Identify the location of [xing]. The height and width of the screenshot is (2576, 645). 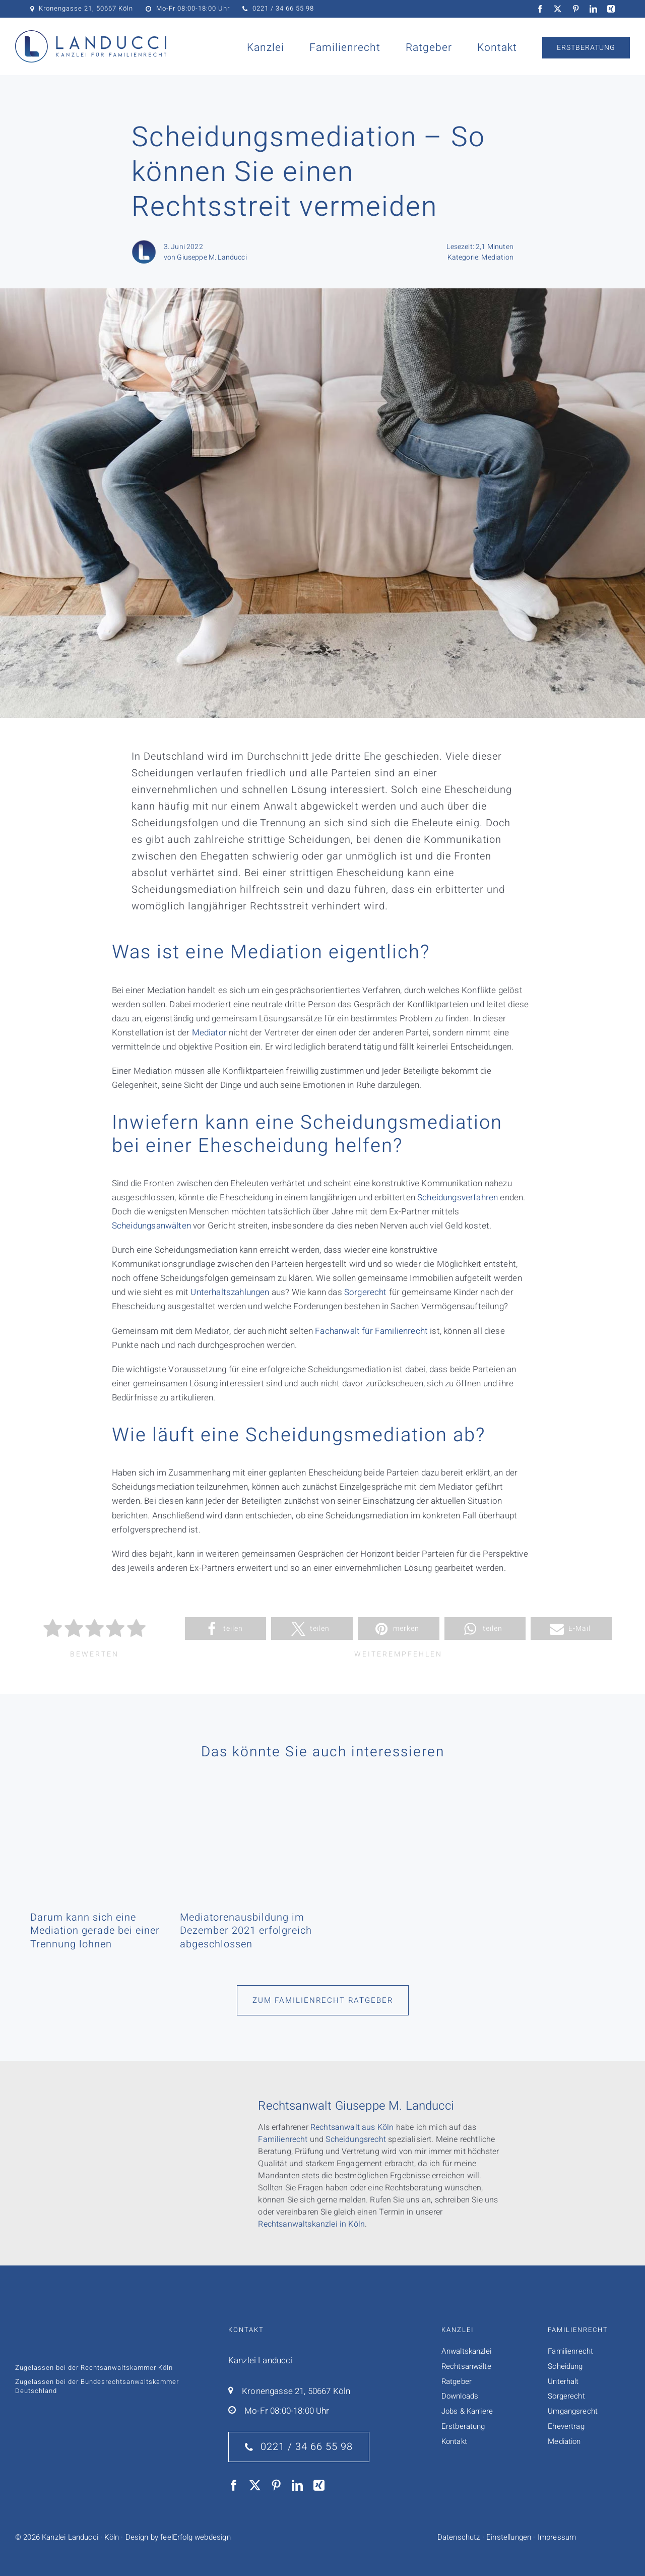
(611, 9).